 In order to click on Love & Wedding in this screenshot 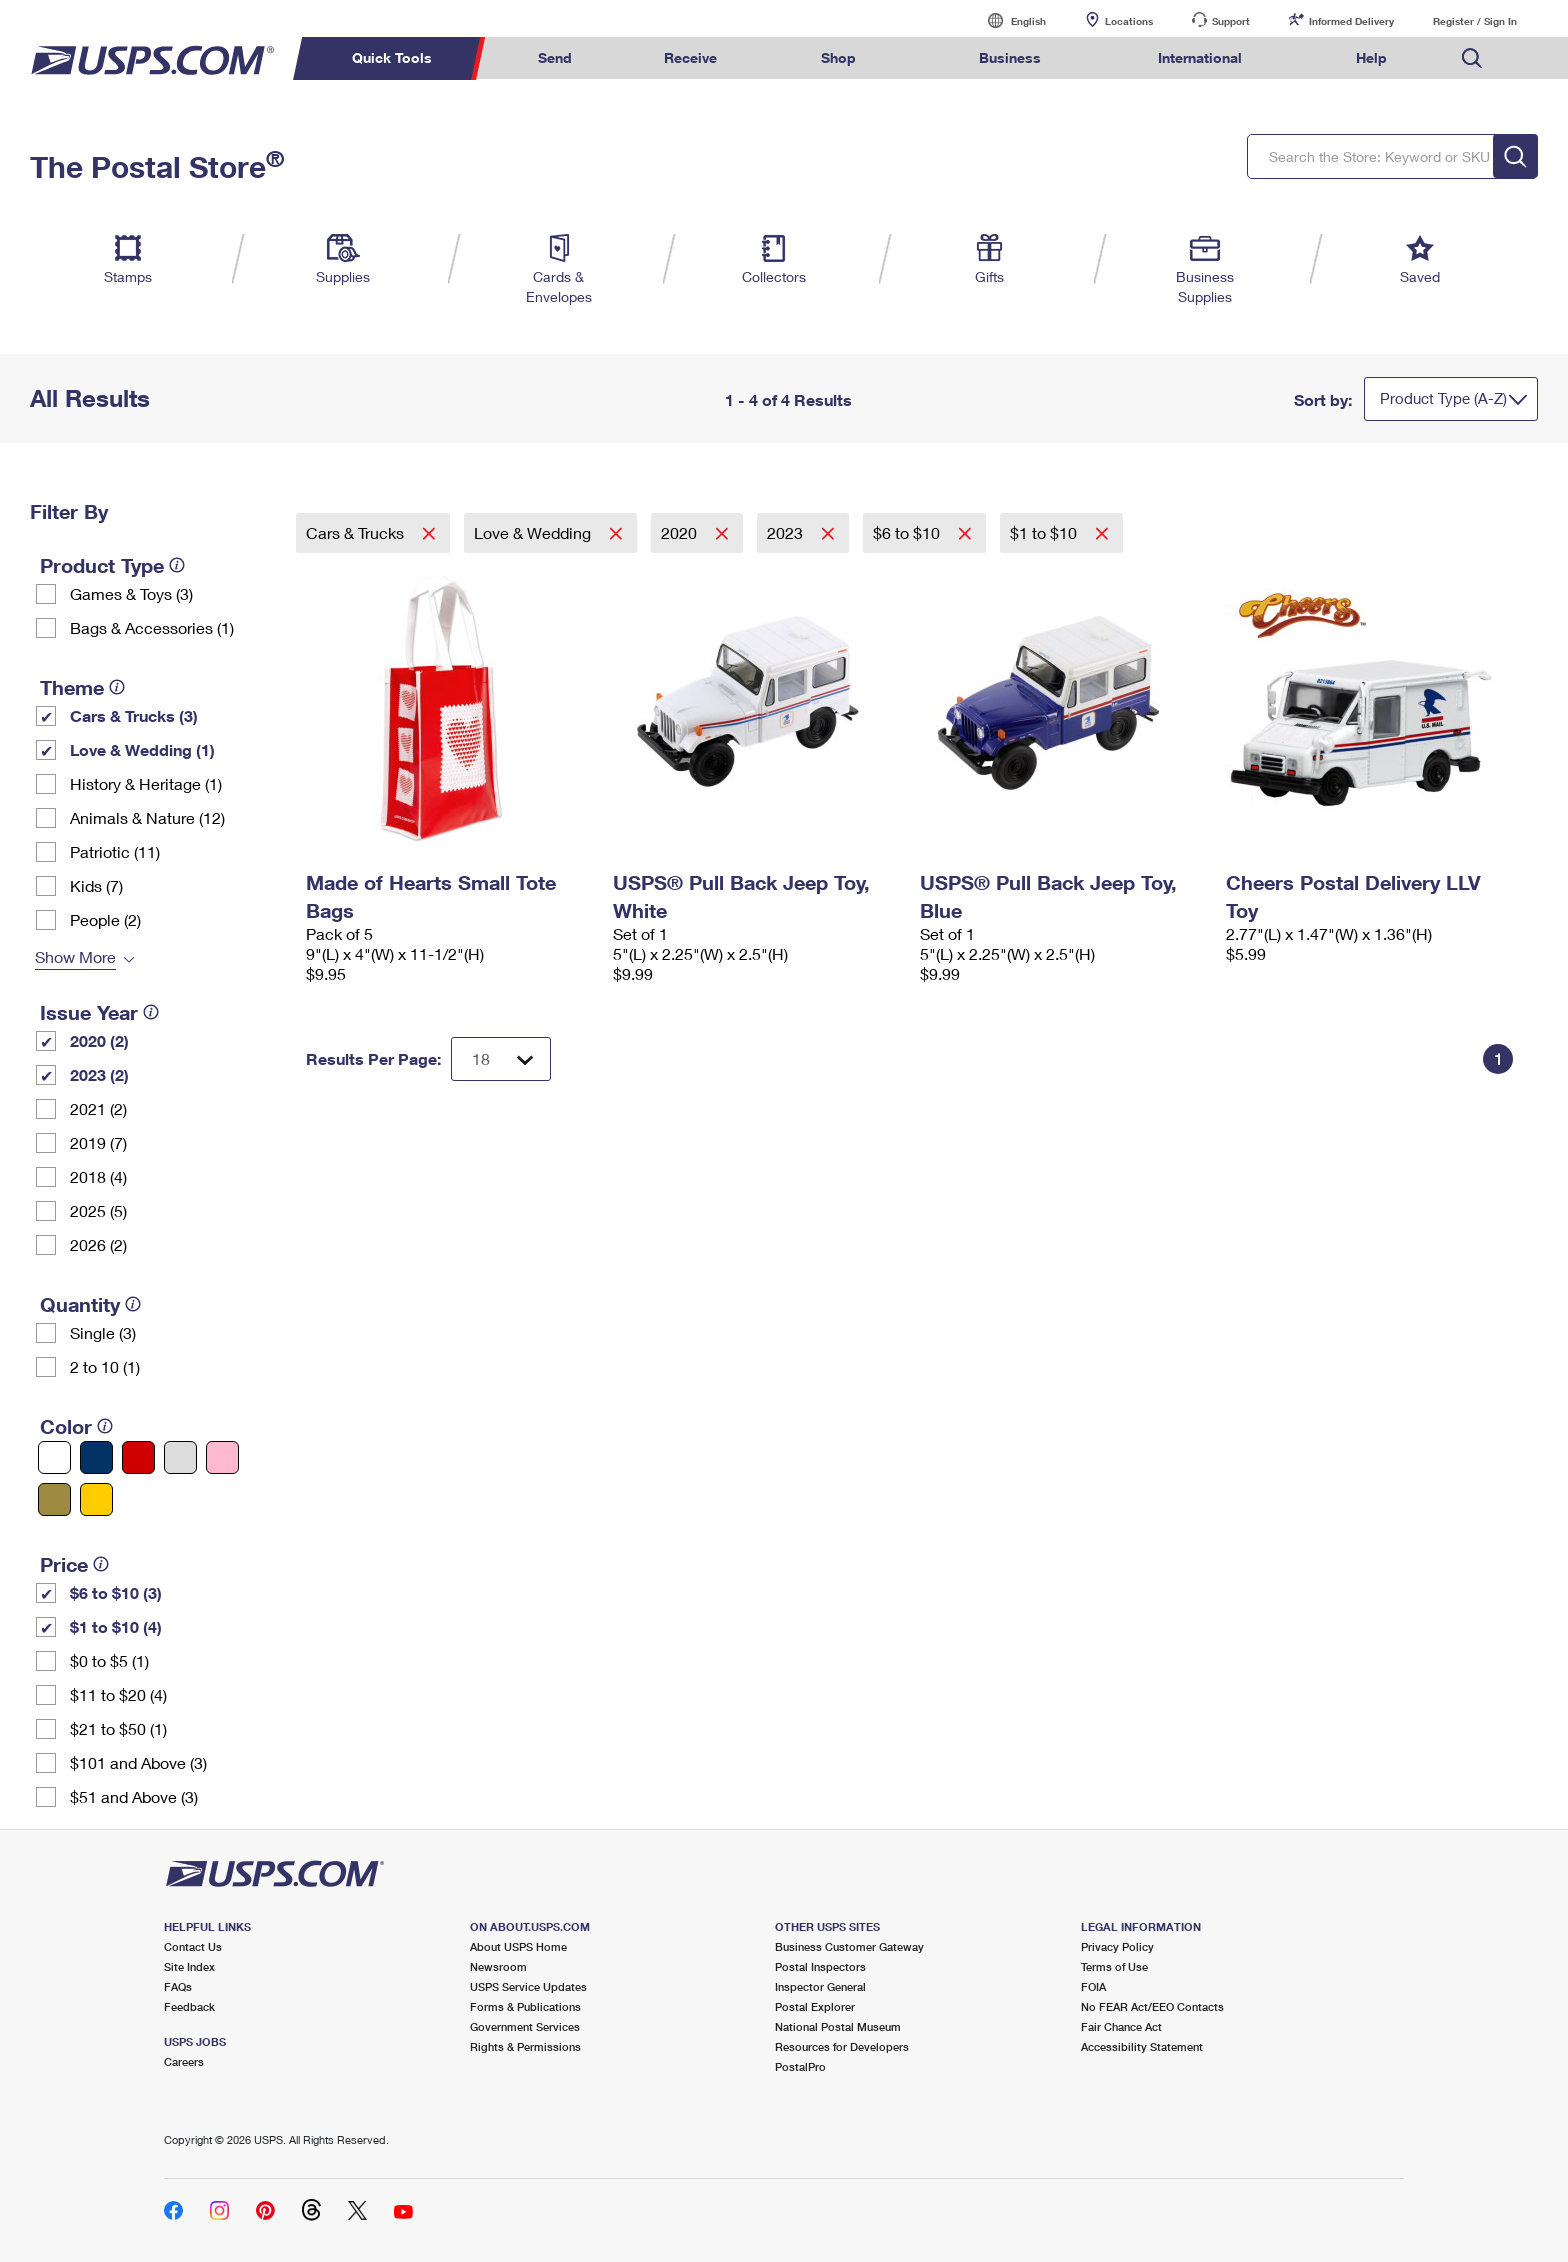, I will do `click(534, 532)`.